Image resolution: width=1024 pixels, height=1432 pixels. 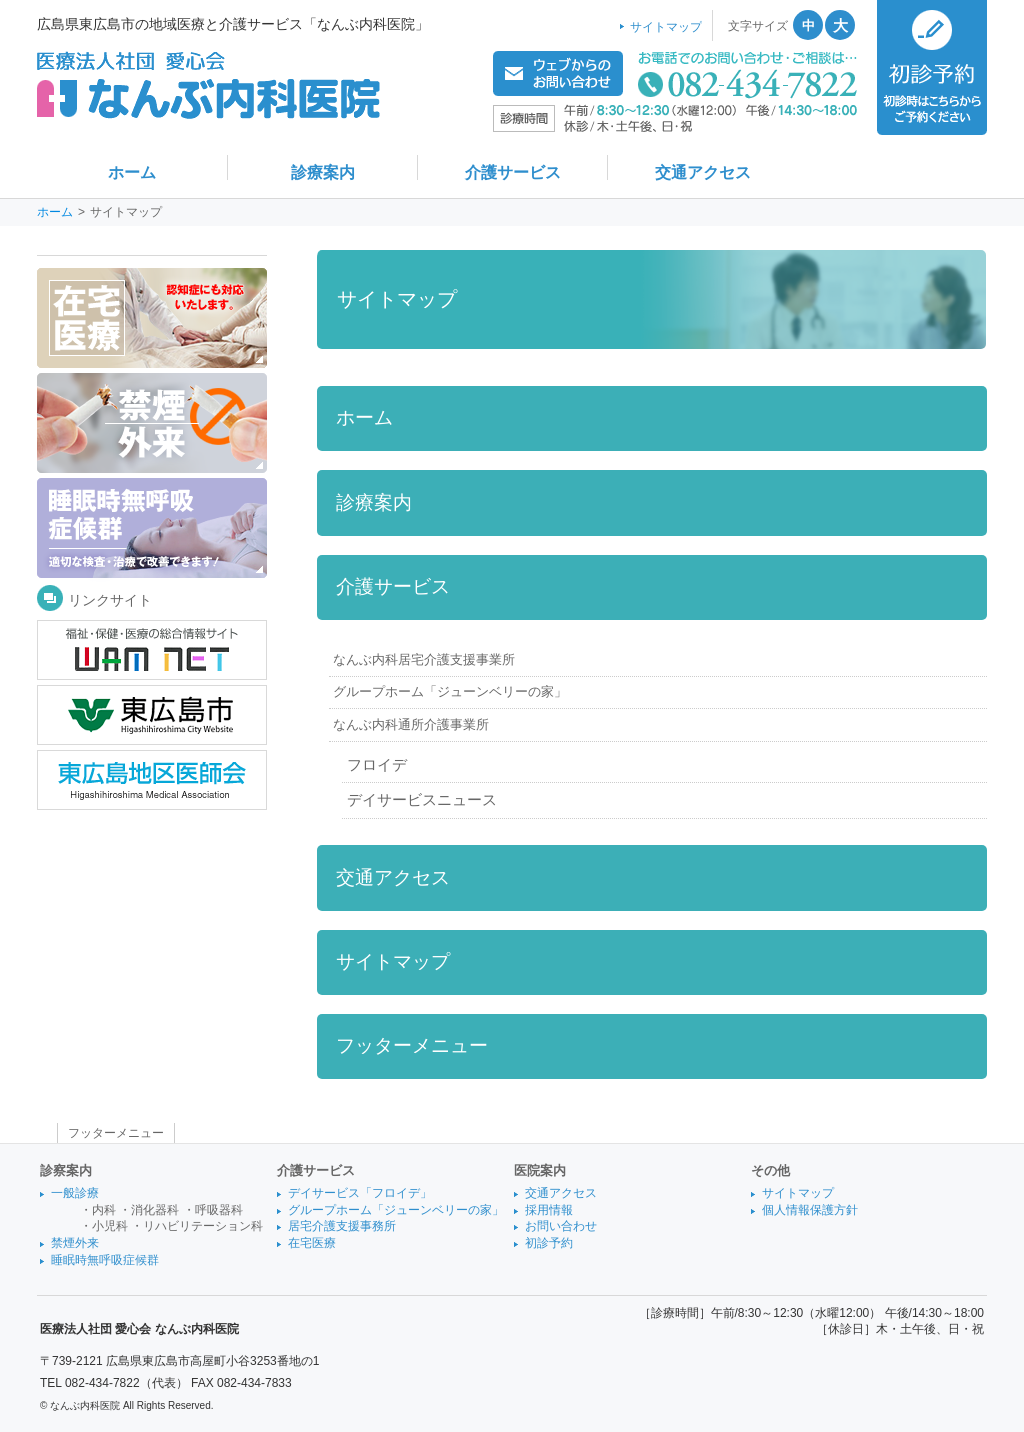 I want to click on お問い合わせ, so click(x=561, y=1226).